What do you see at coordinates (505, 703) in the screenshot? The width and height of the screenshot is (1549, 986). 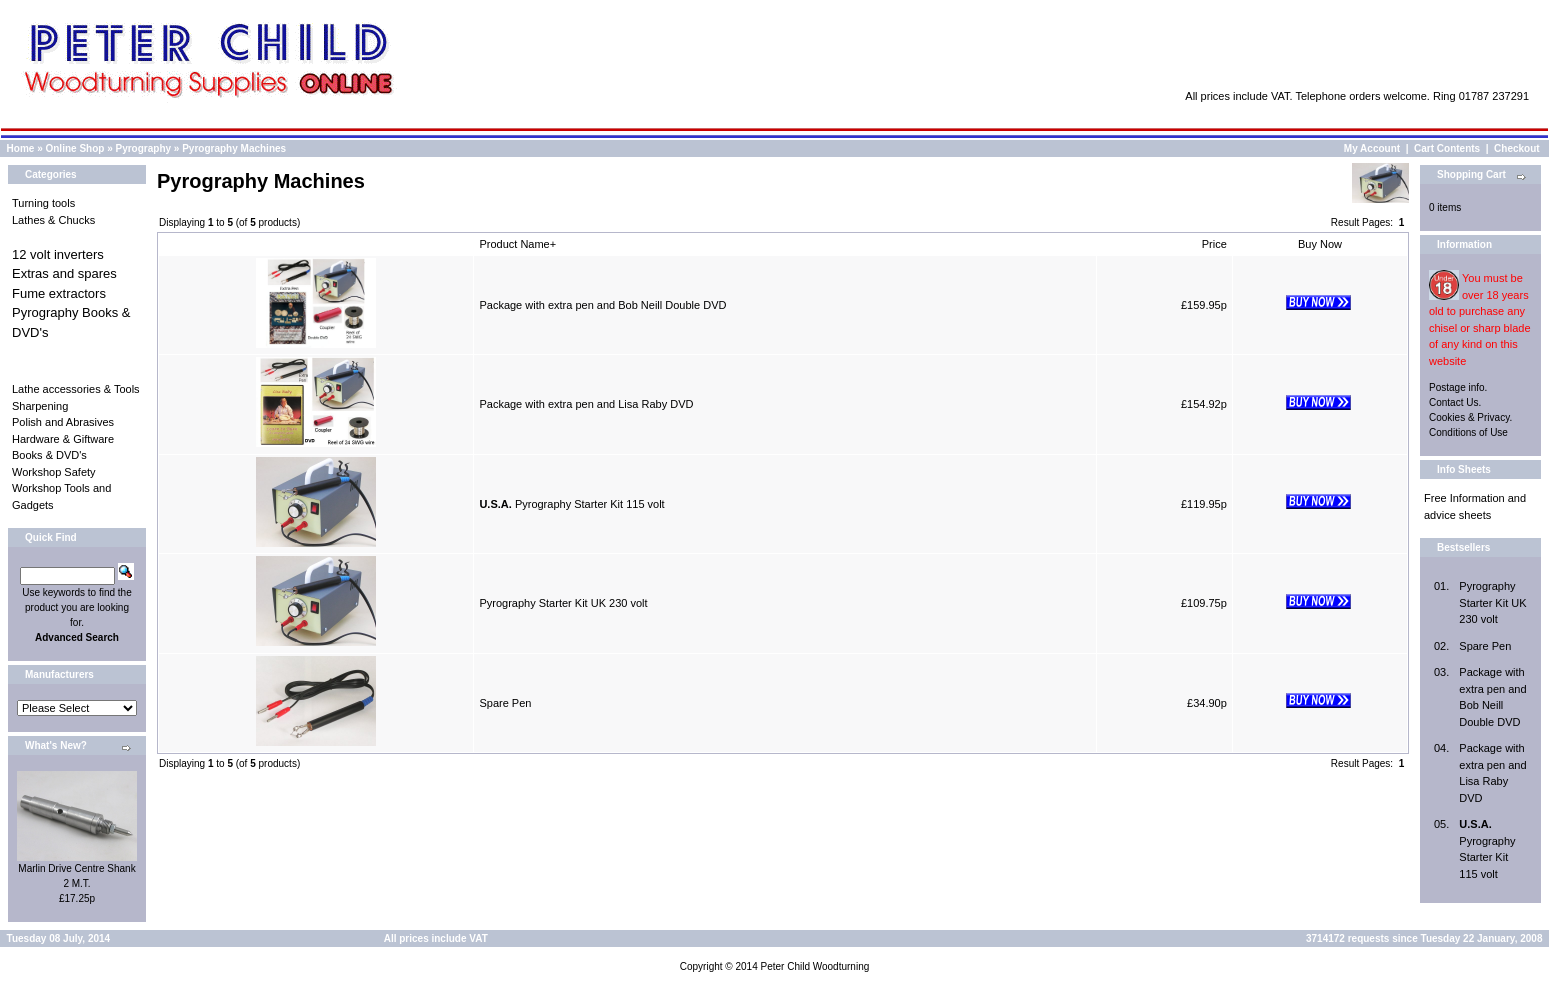 I see `Spare Pen` at bounding box center [505, 703].